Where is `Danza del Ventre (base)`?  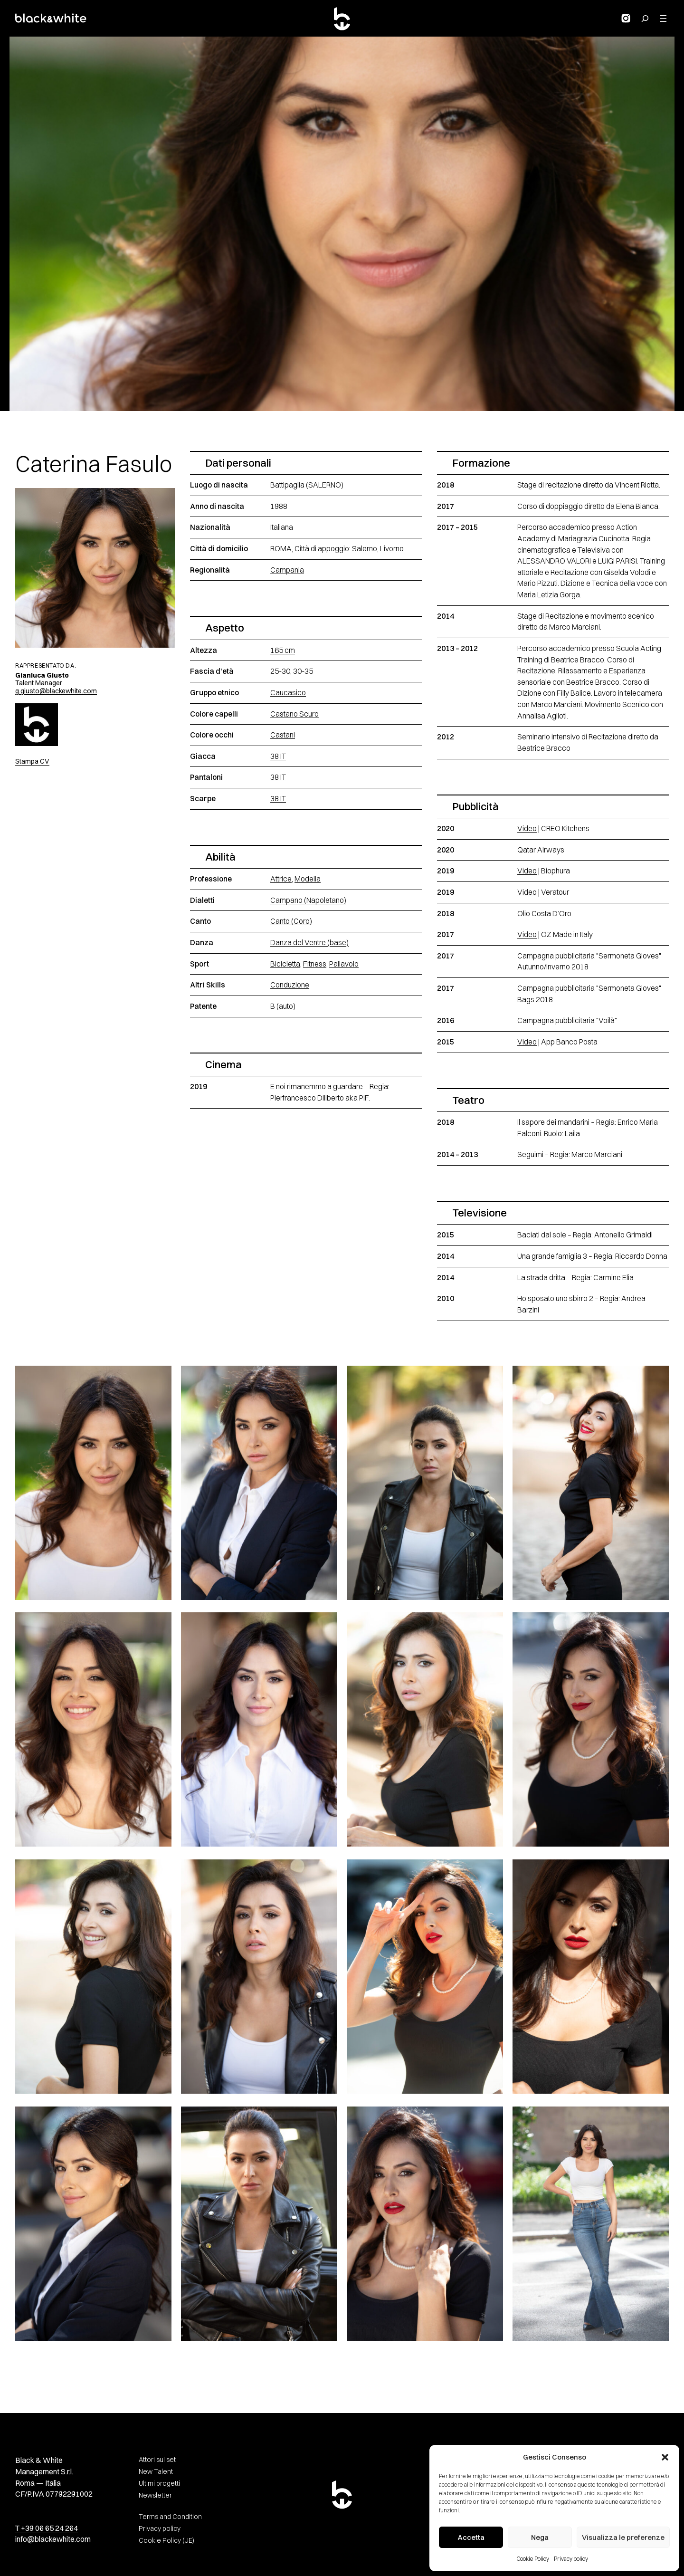 Danza del Ventre (base) is located at coordinates (309, 942).